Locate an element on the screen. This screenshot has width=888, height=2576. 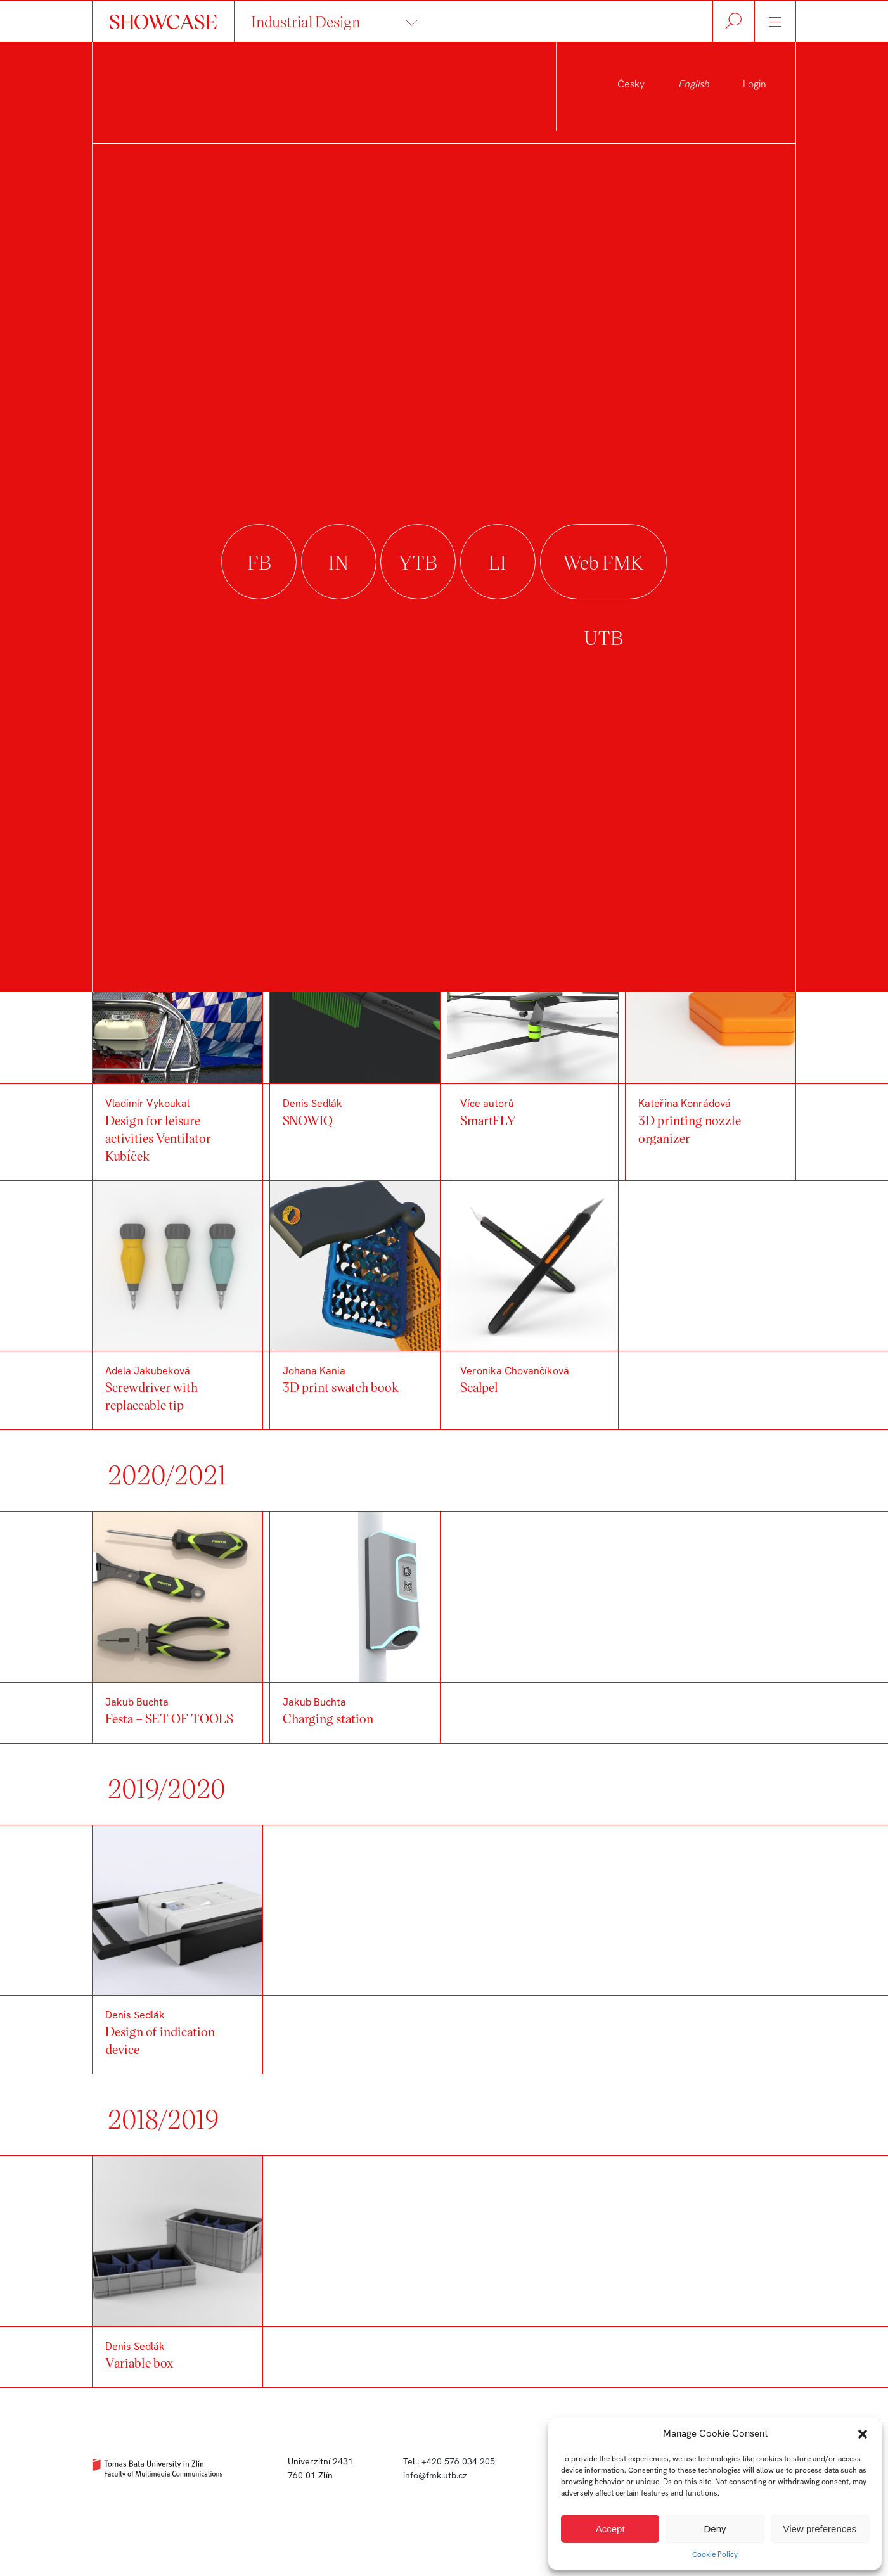
Login is located at coordinates (754, 84).